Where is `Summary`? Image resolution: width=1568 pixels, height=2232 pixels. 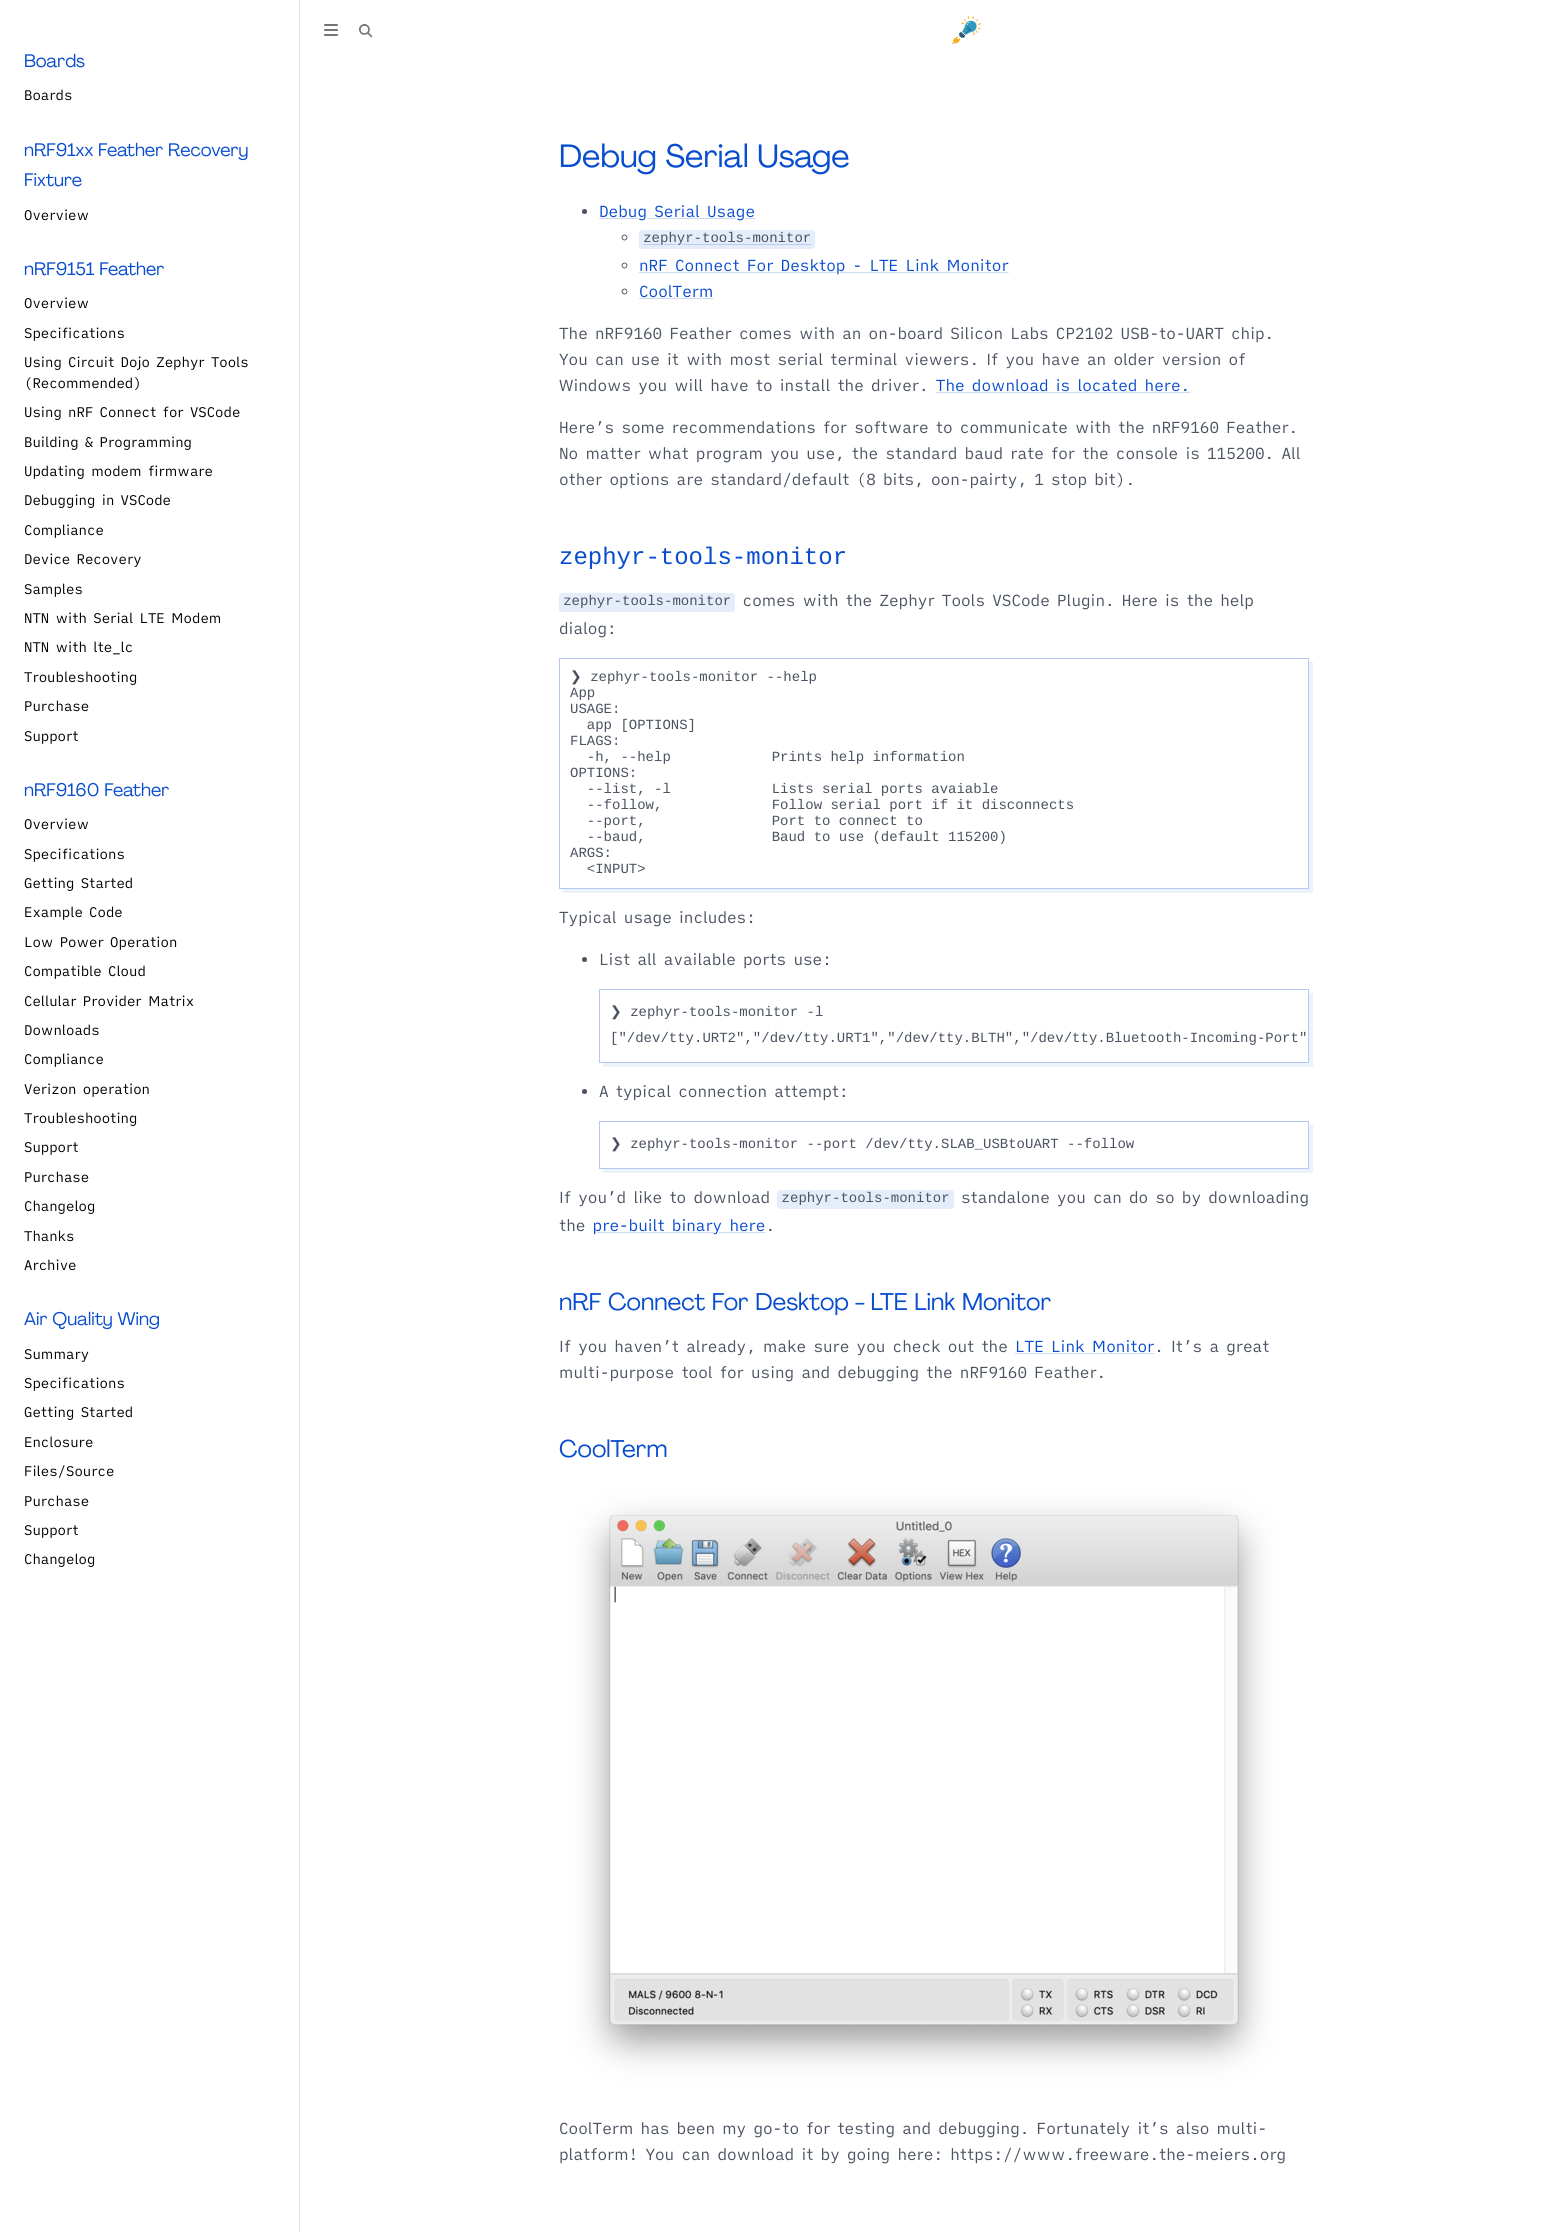 Summary is located at coordinates (56, 1354).